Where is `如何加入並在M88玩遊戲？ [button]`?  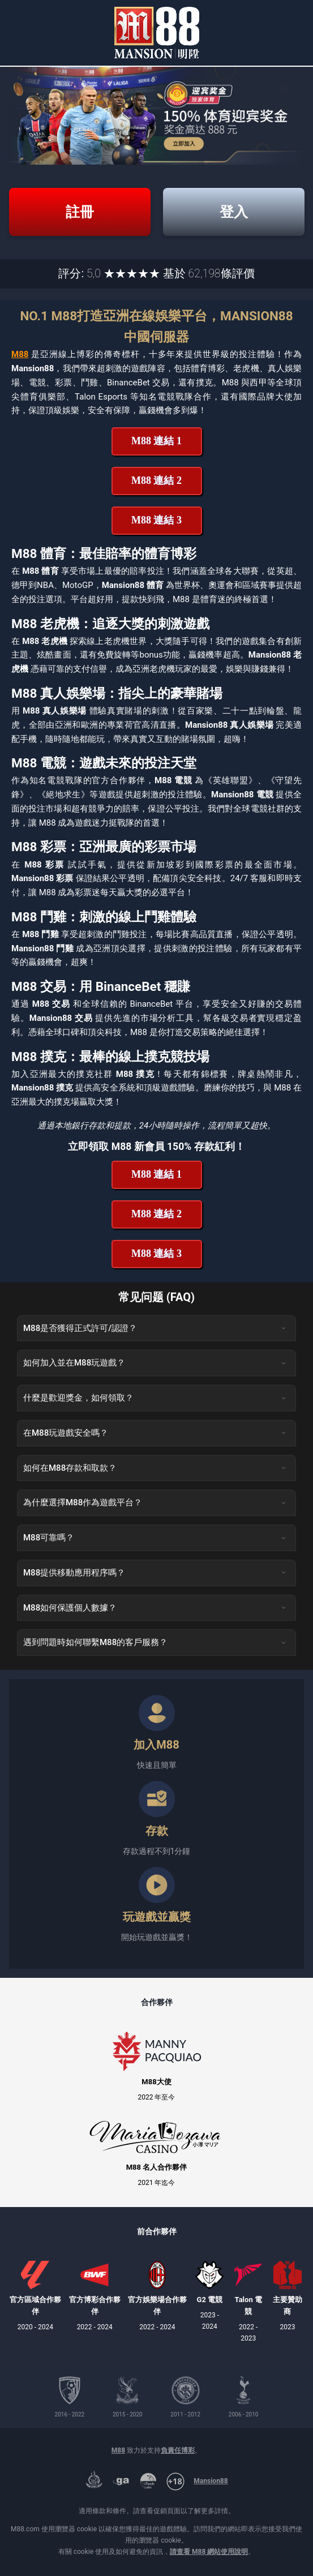
如何加入並在M88玩遊戲？ [button] is located at coordinates (154, 1363).